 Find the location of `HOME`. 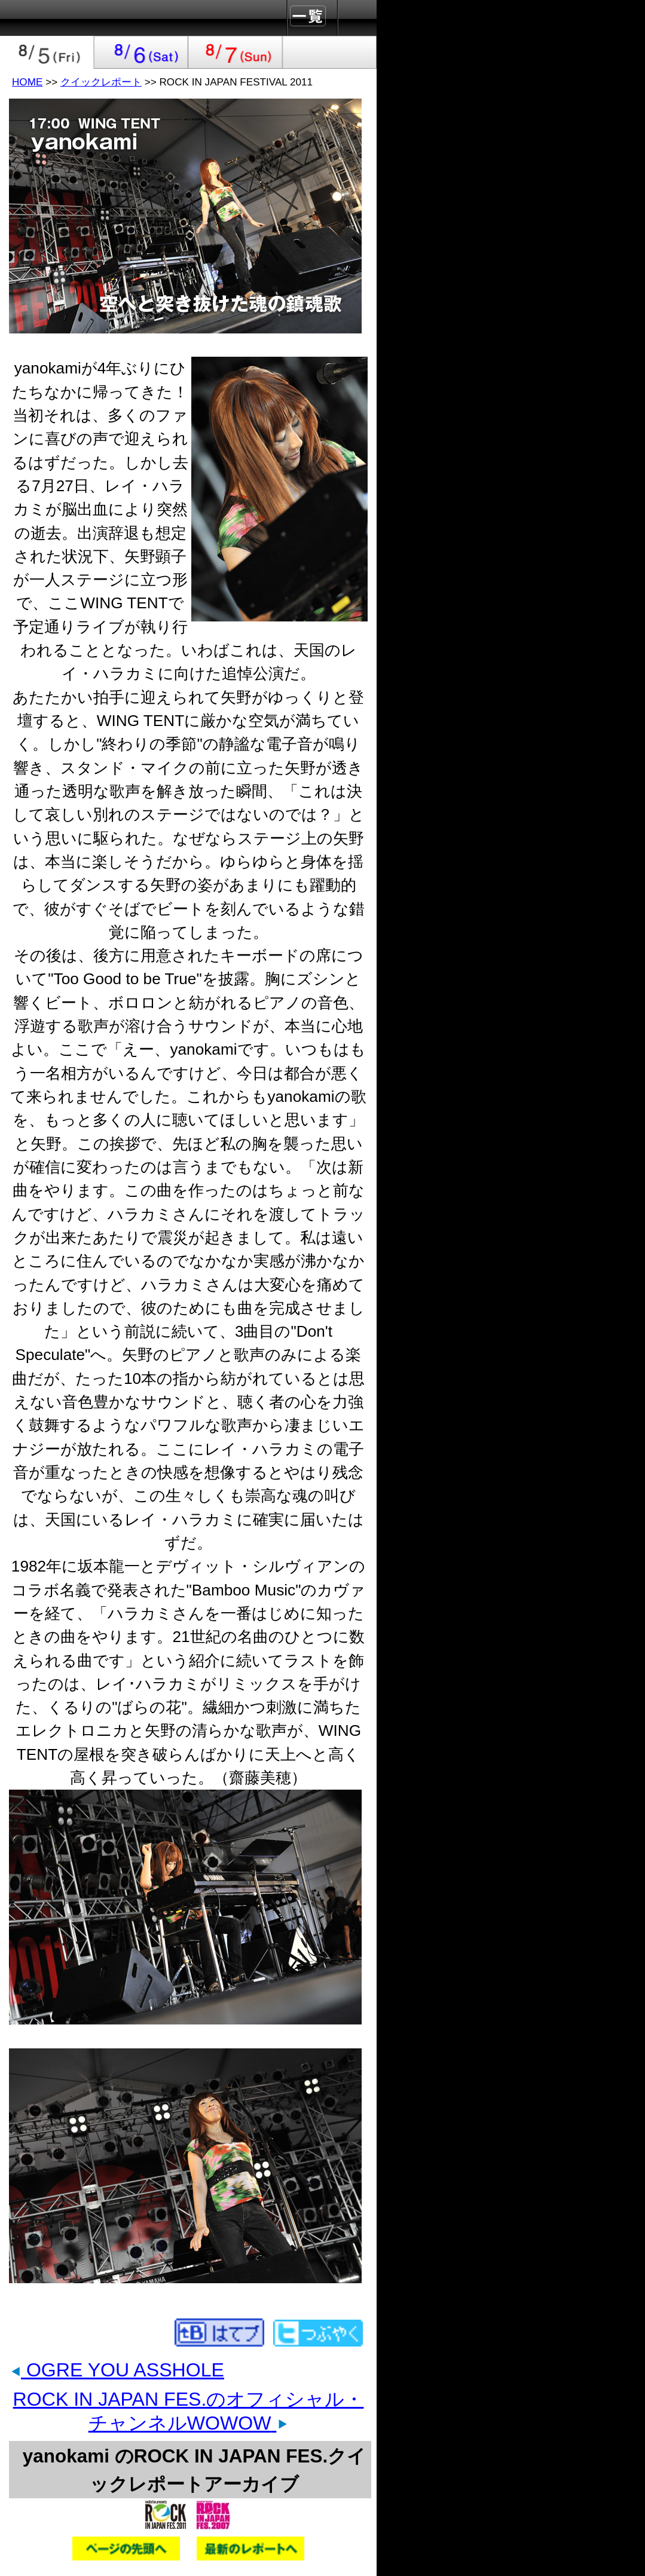

HOME is located at coordinates (27, 82).